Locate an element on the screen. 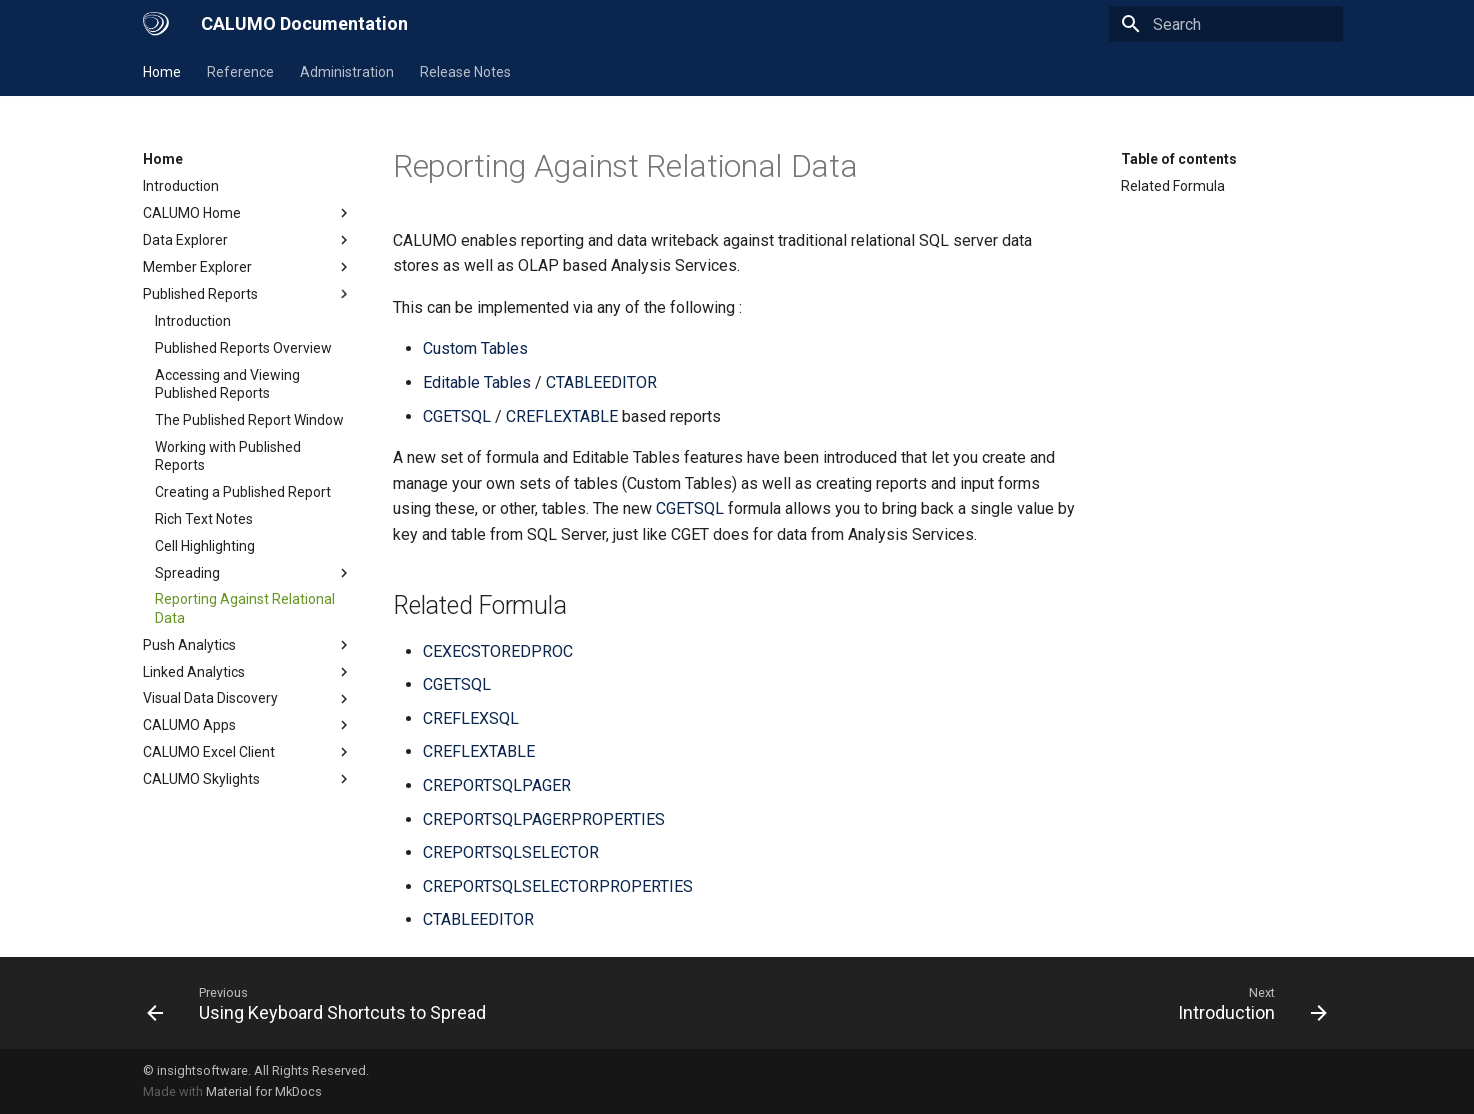  CREPORTSQLPAGER is located at coordinates (497, 785).